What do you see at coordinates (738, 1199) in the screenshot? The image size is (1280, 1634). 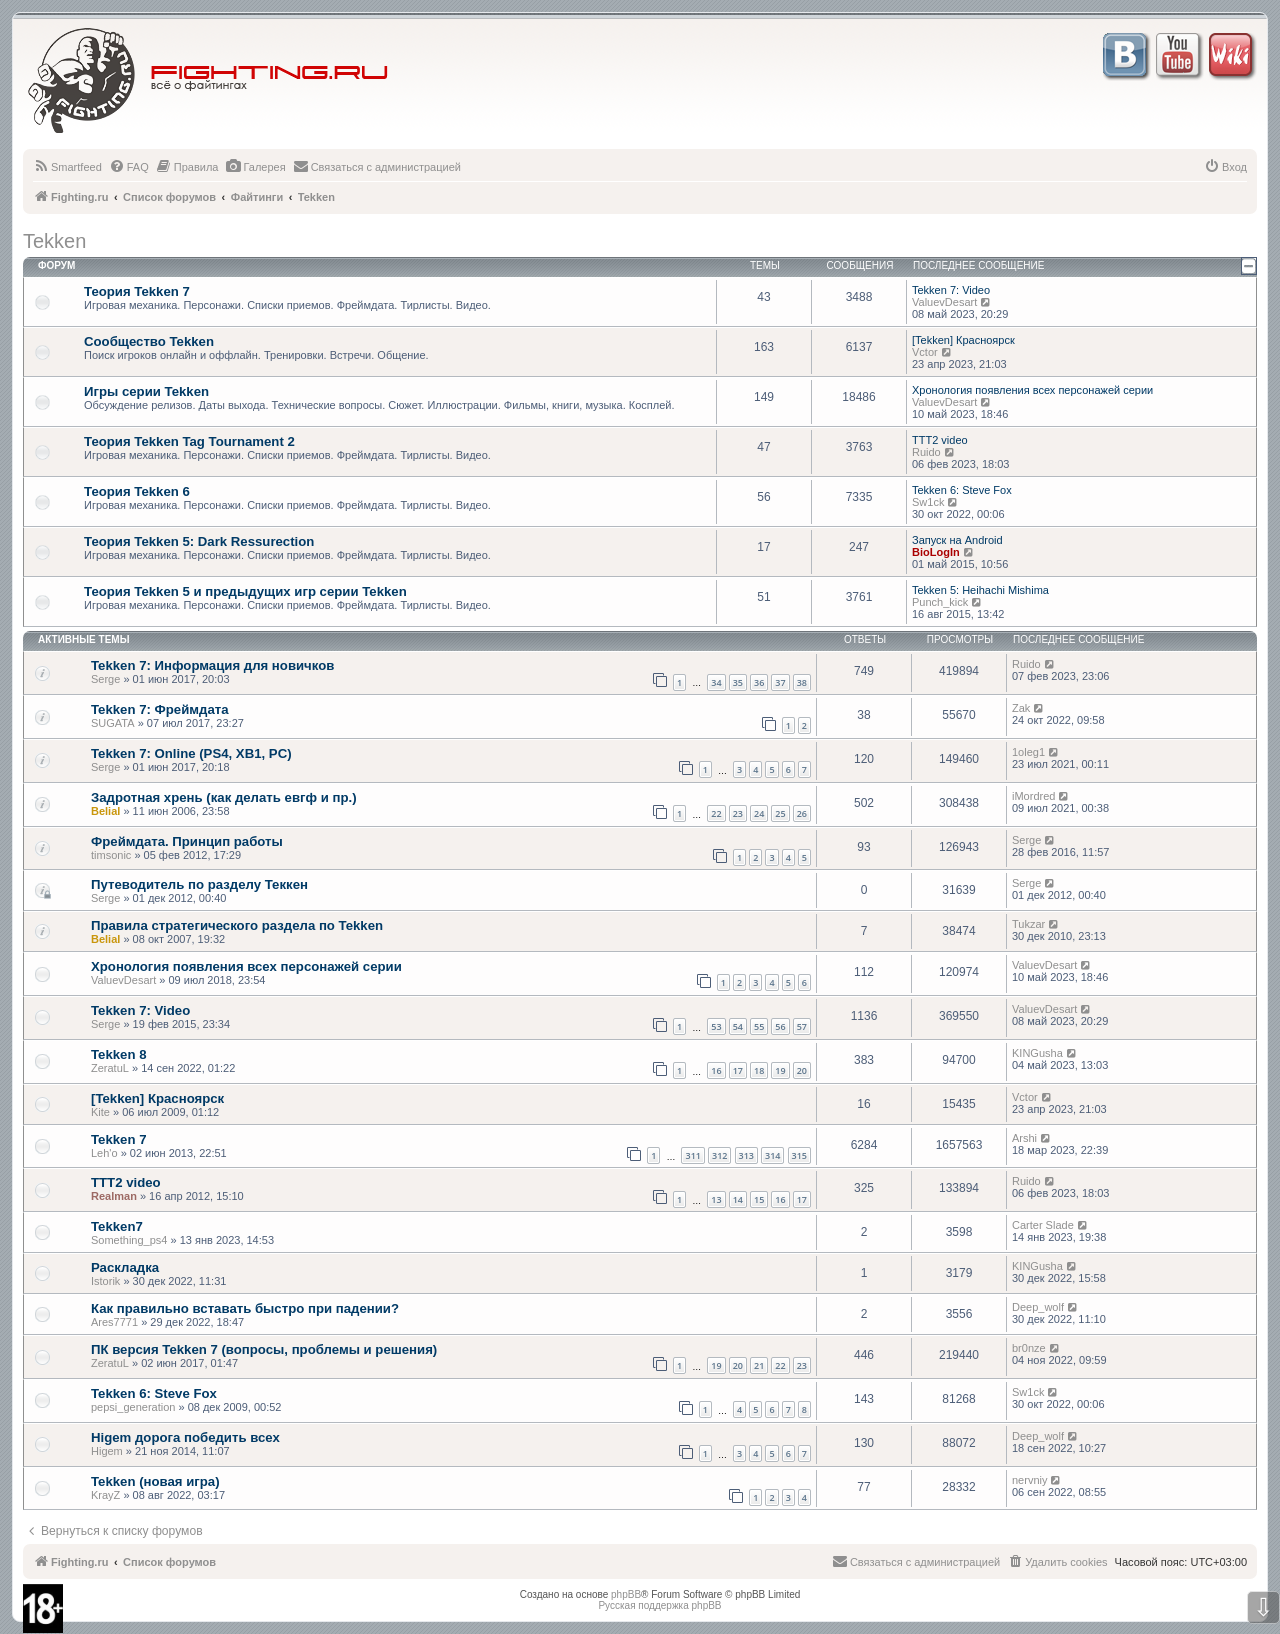 I see `14` at bounding box center [738, 1199].